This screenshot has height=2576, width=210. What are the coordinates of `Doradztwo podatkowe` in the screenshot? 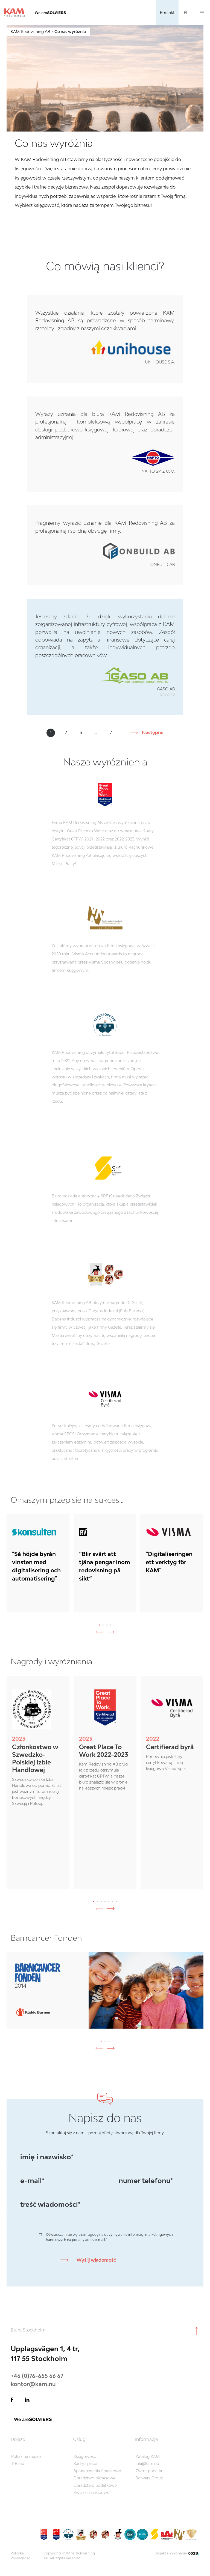 It's located at (95, 2485).